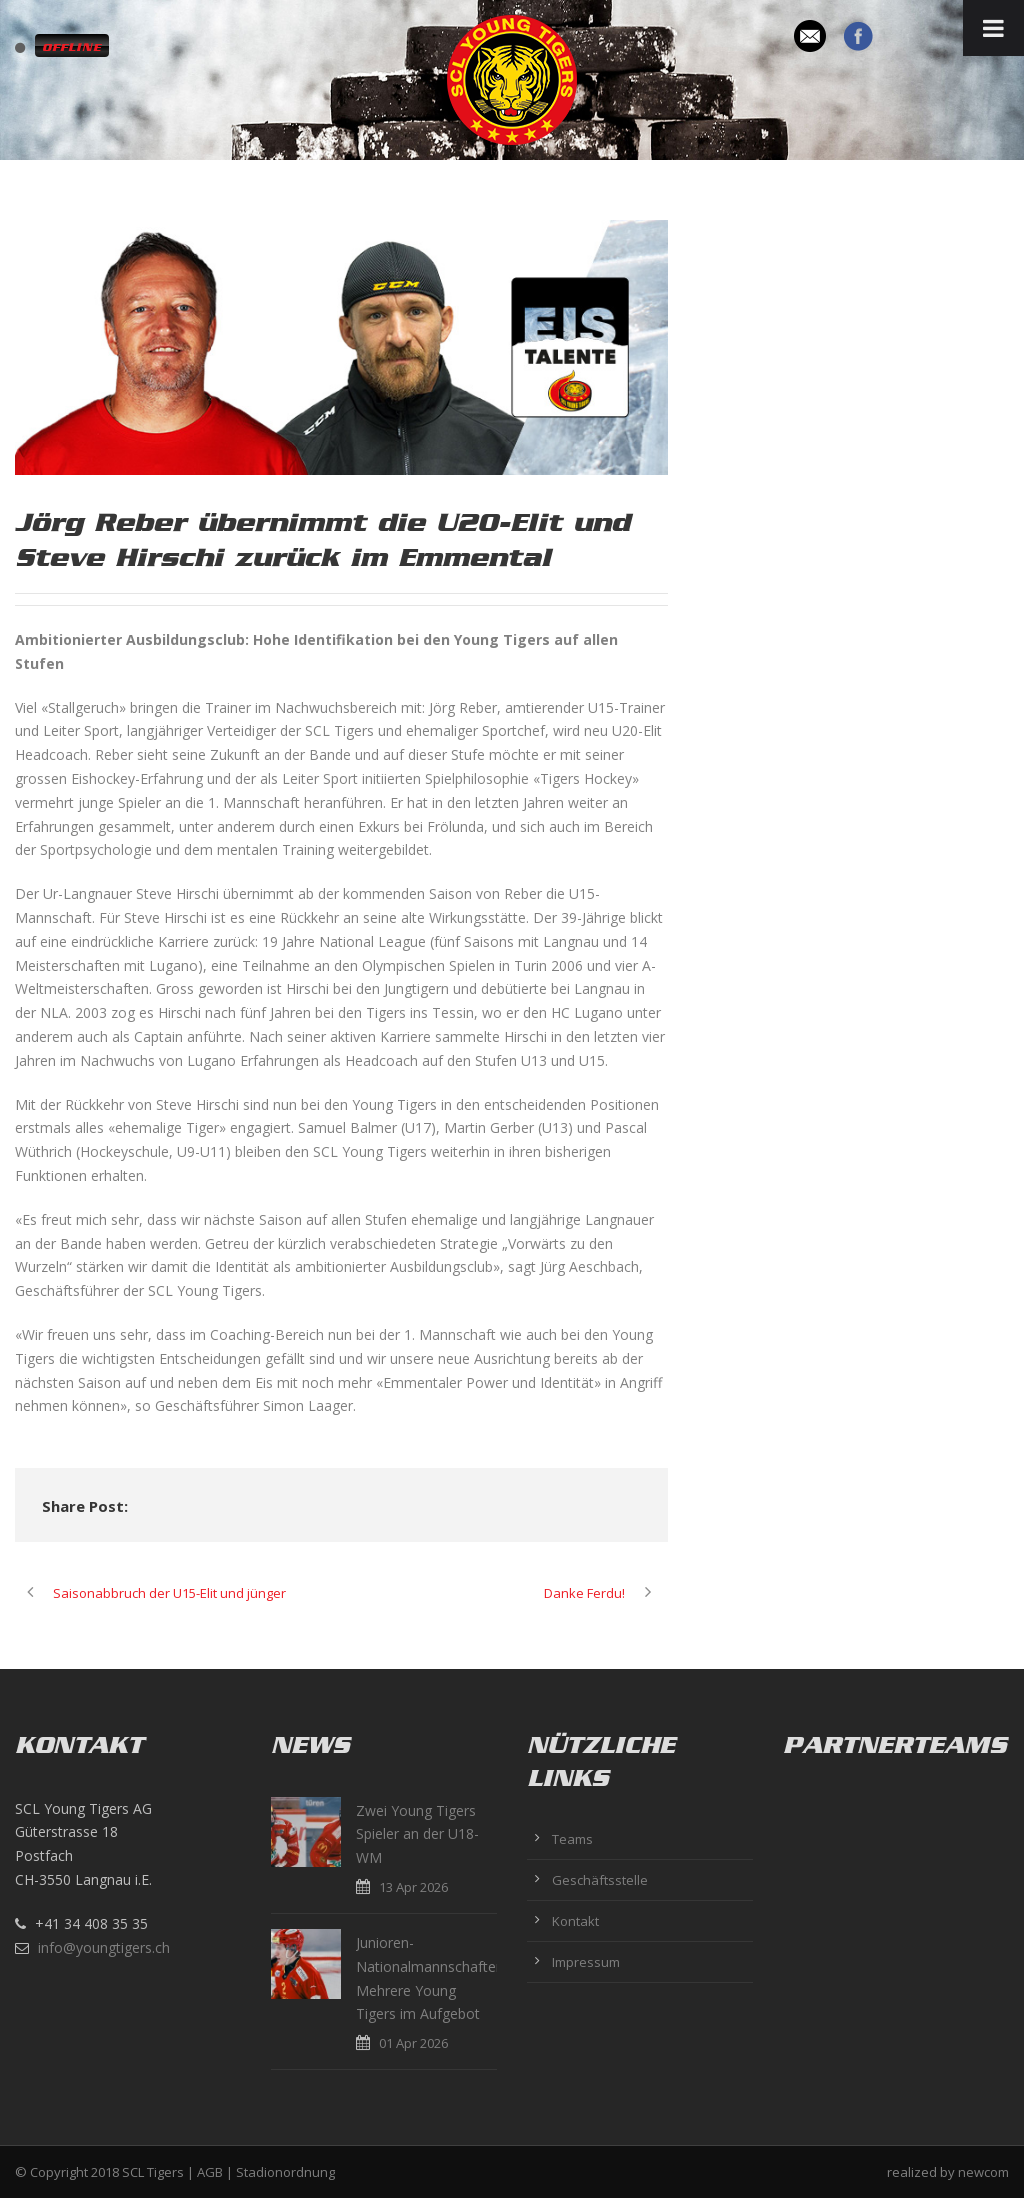 This screenshot has height=2198, width=1024. Describe the element at coordinates (983, 2172) in the screenshot. I see `newcom` at that location.